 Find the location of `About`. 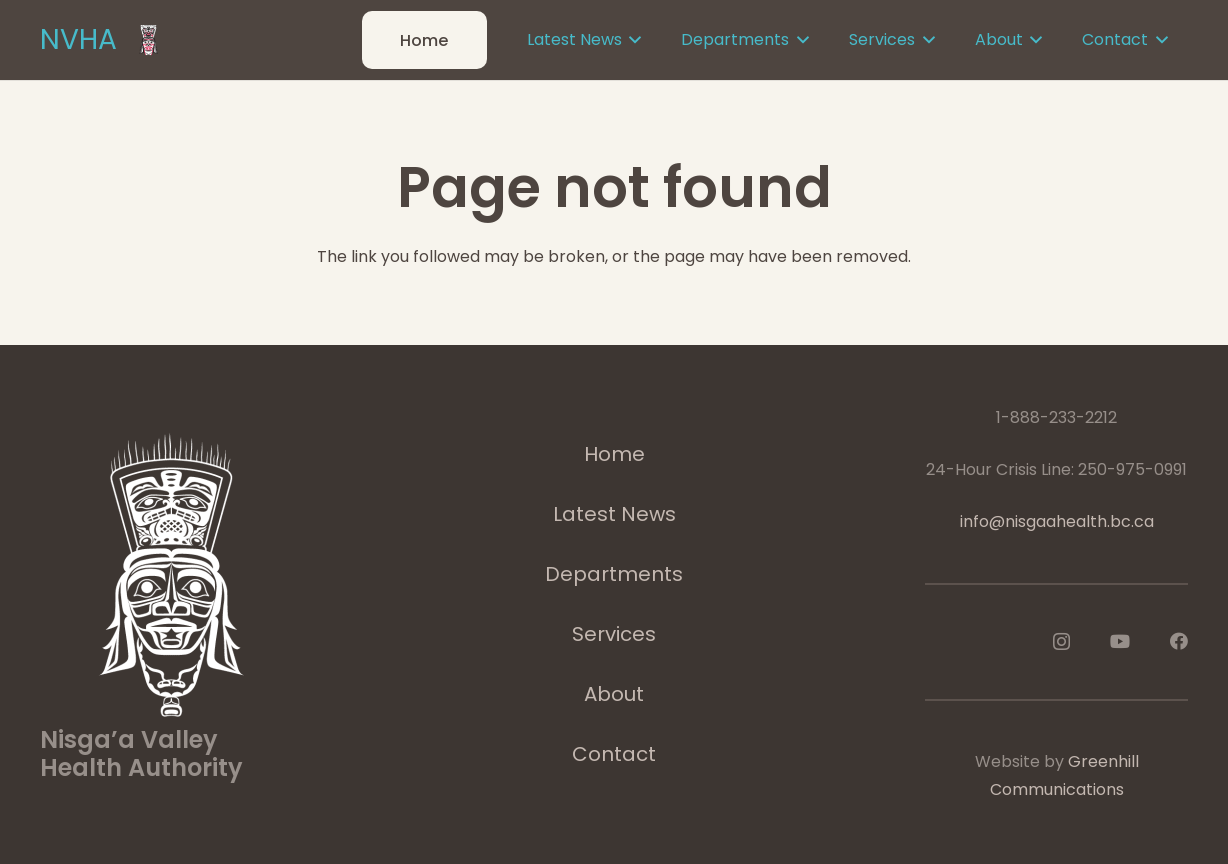

About is located at coordinates (614, 694).